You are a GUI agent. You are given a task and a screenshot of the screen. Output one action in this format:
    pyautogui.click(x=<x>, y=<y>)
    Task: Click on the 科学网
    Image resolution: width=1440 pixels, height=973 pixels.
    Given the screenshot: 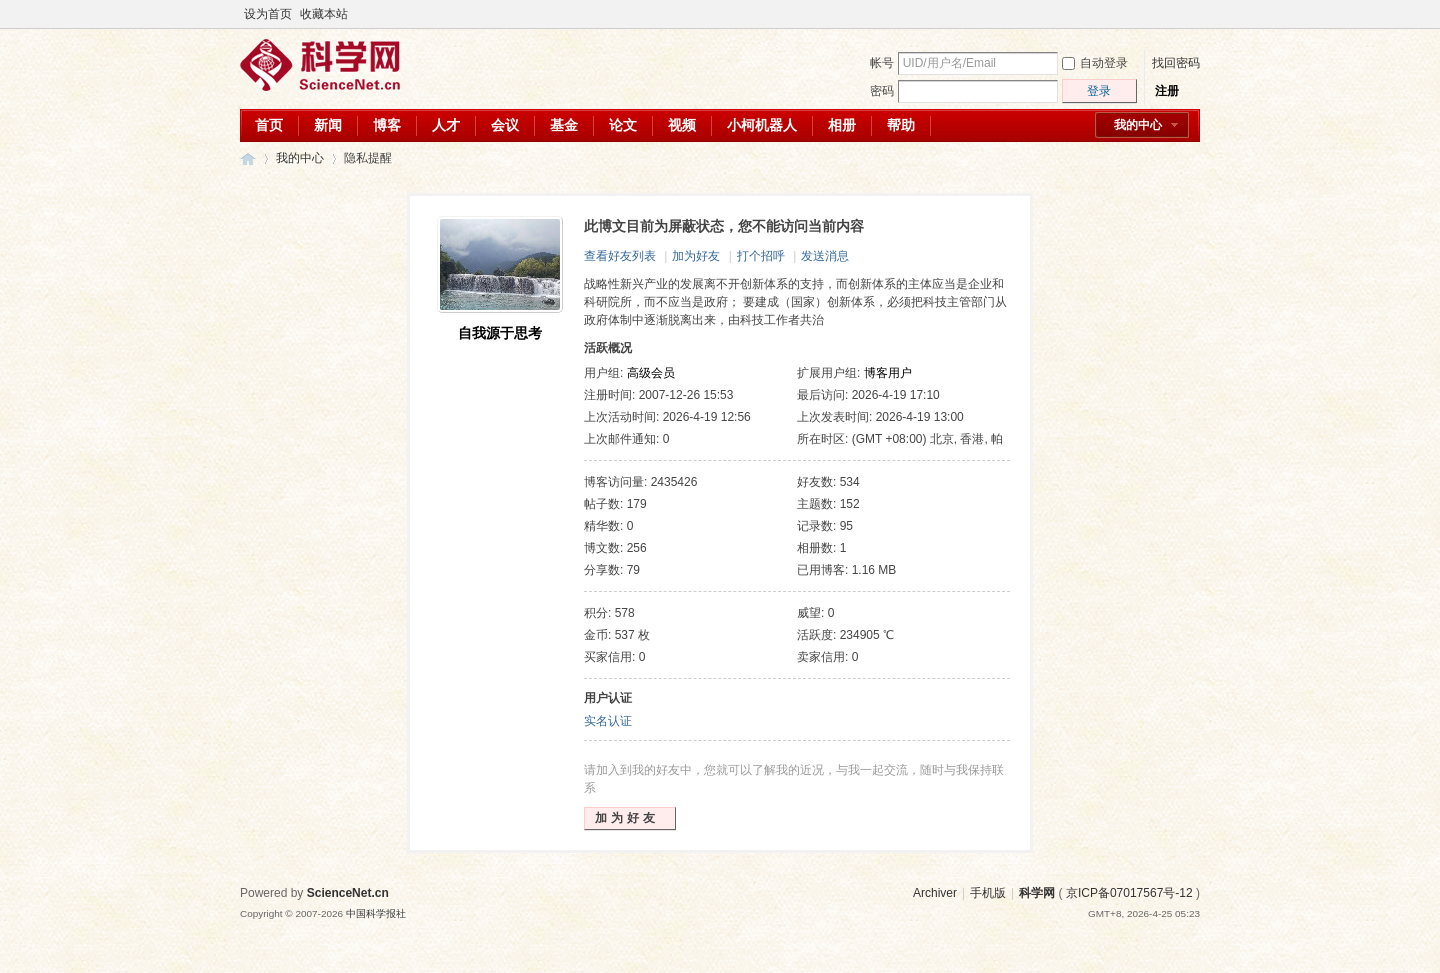 What is the action you would take?
    pyautogui.click(x=248, y=158)
    